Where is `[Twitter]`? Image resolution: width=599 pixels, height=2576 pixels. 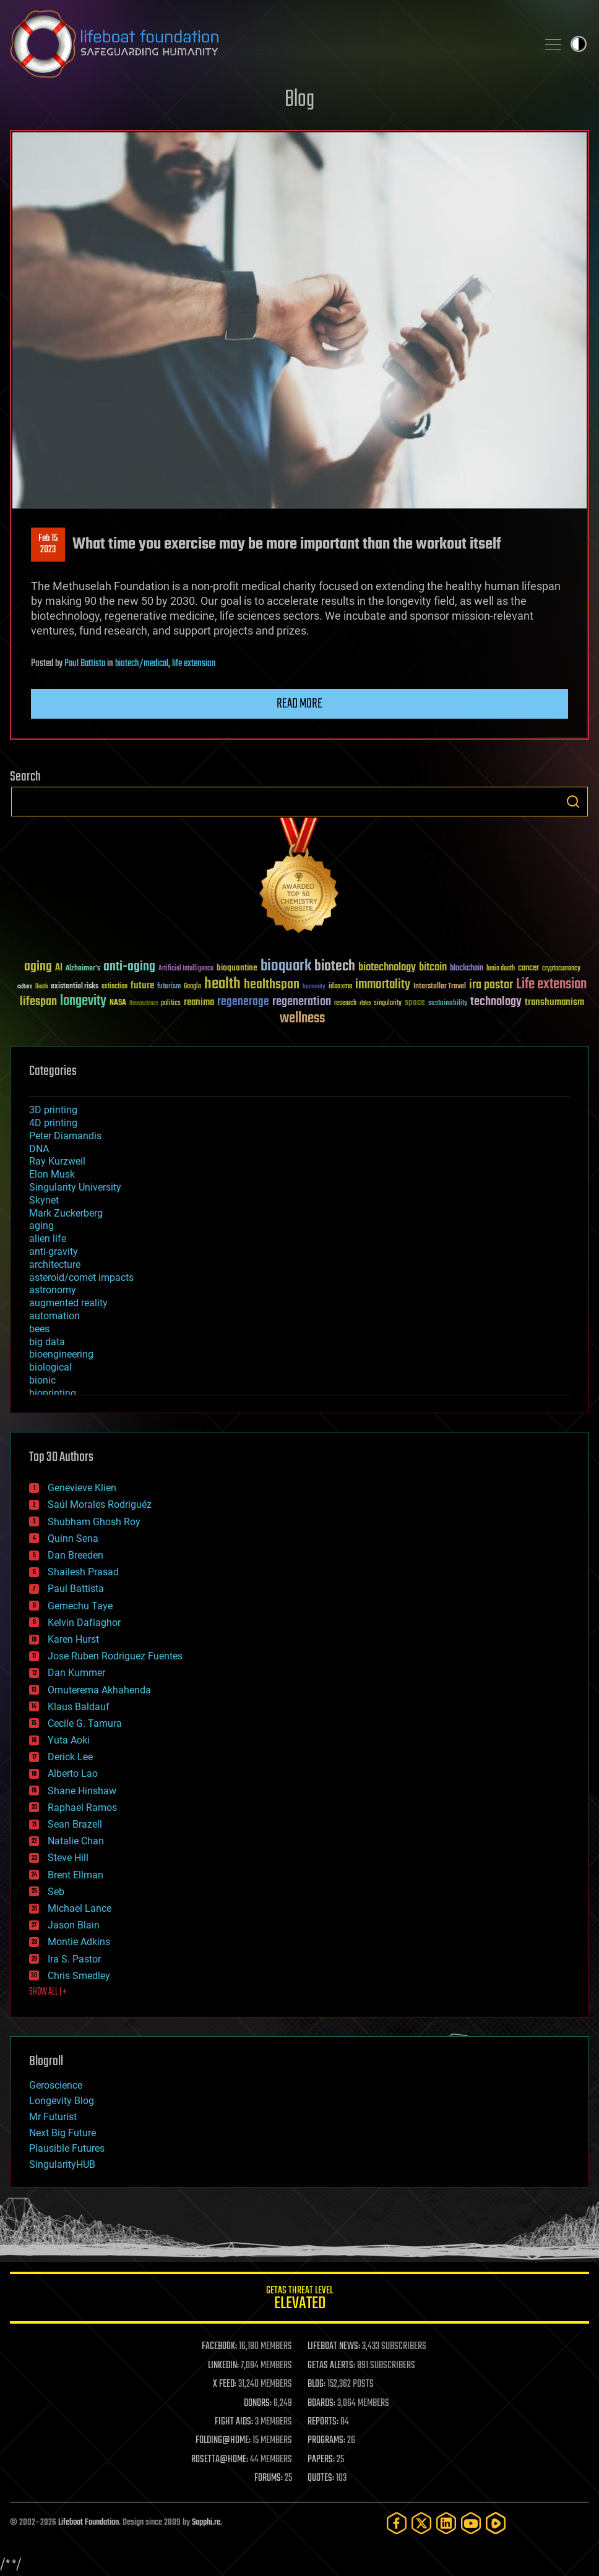 [Twitter] is located at coordinates (421, 2523).